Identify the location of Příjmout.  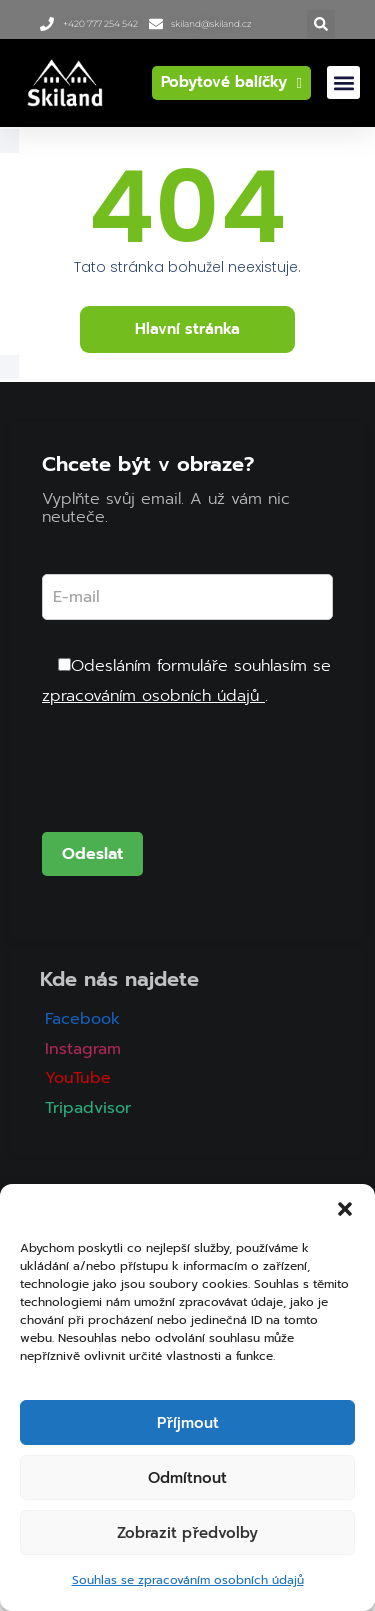
(188, 1423).